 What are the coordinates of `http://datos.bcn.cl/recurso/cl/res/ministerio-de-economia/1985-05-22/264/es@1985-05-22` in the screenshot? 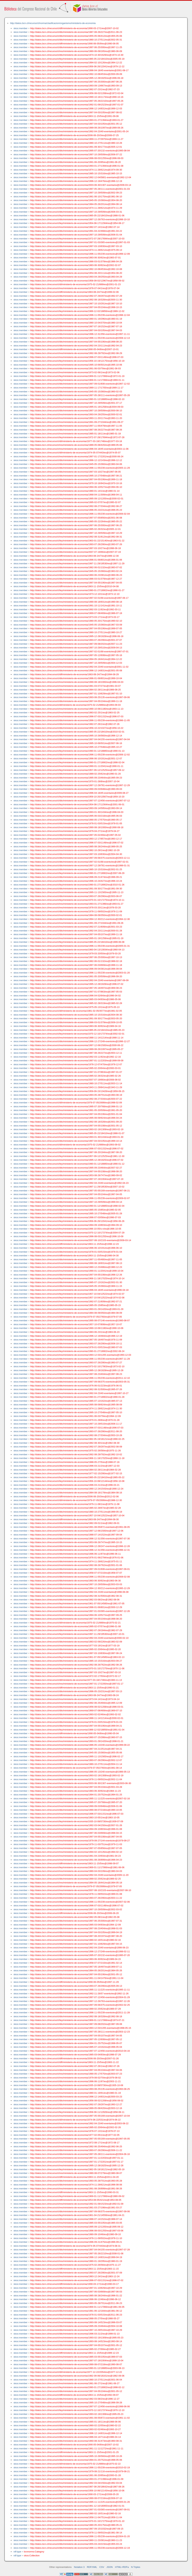 It's located at (76, 521).